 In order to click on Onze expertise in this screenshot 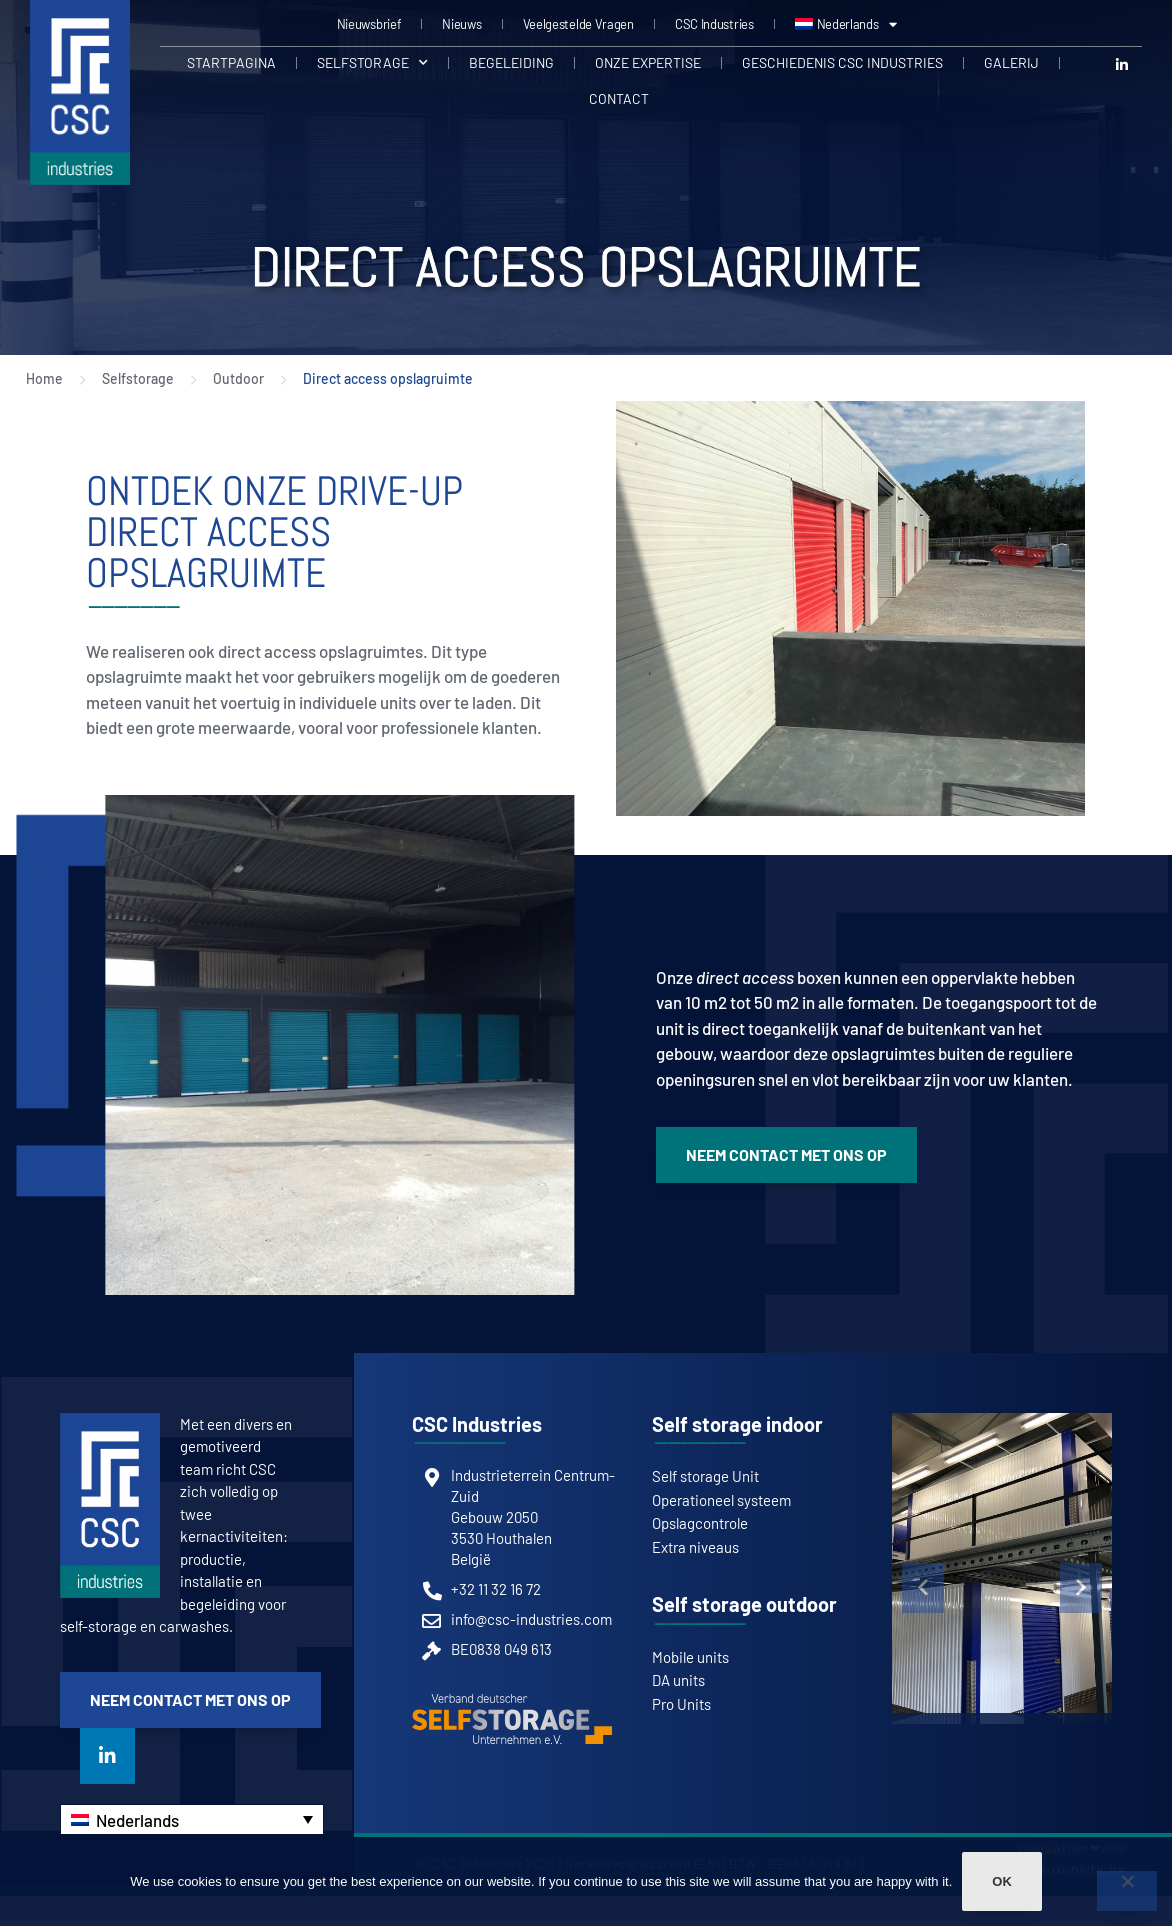, I will do `click(648, 62)`.